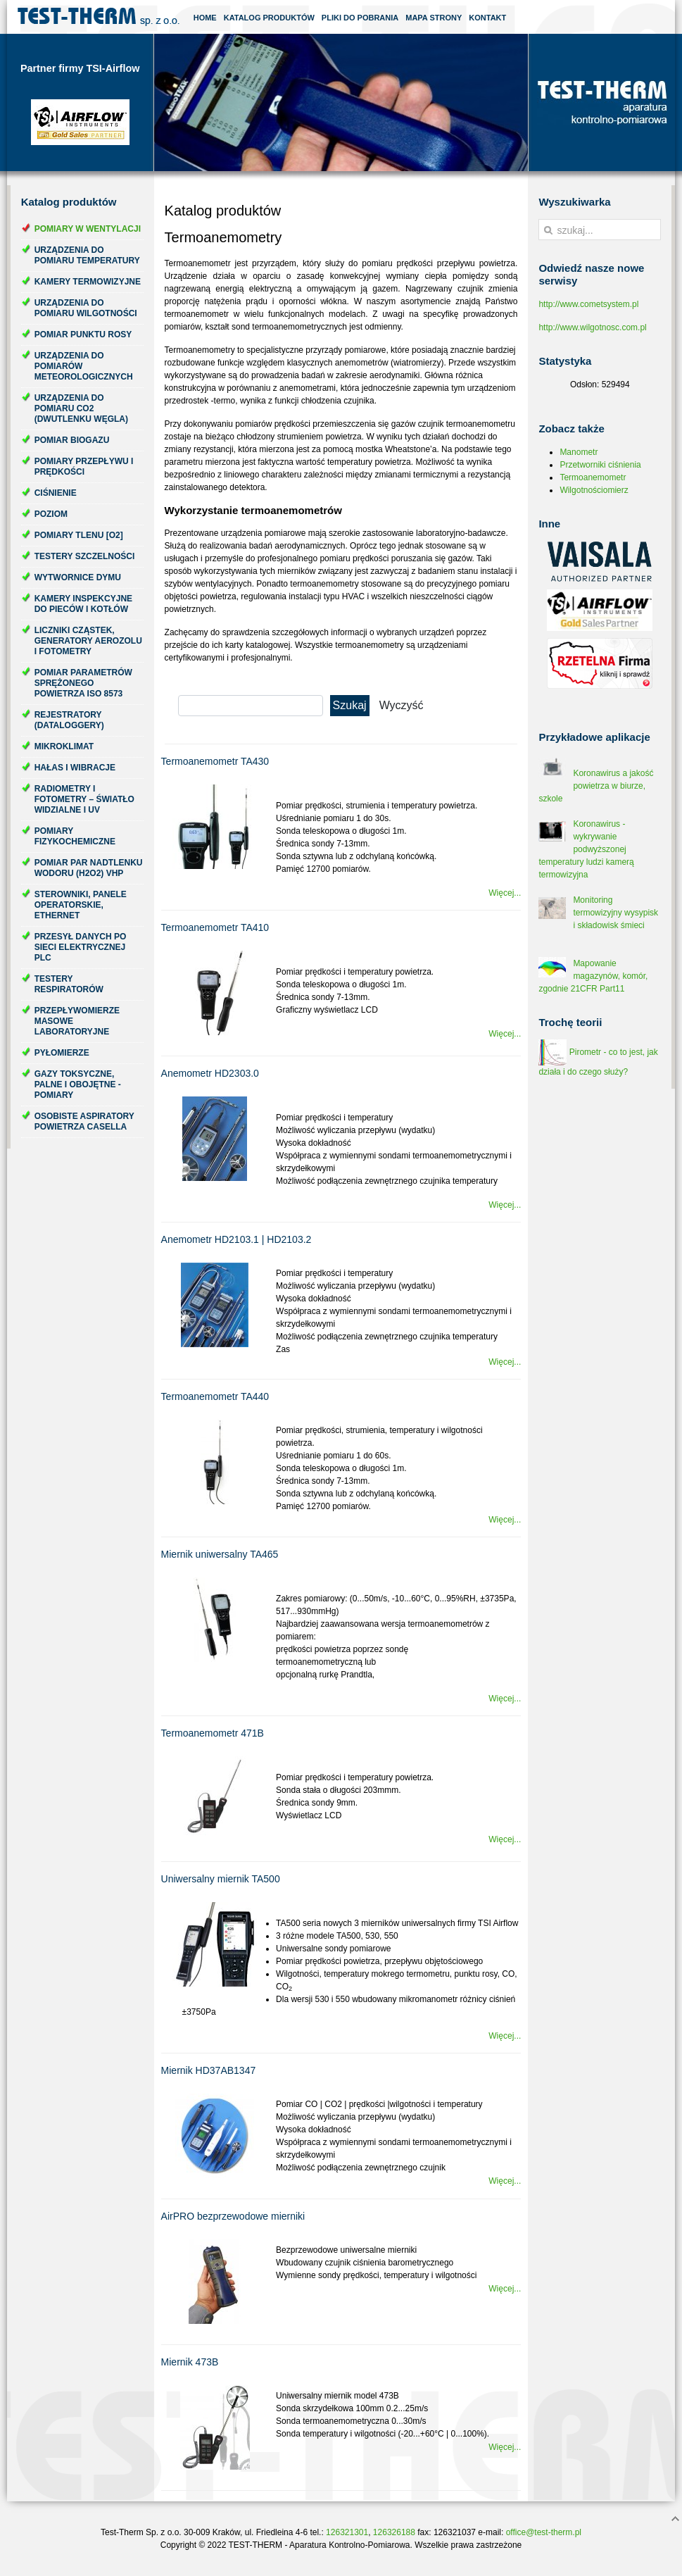 The width and height of the screenshot is (682, 2576). I want to click on AirPRO bezprzewodowe mierniki, so click(233, 2216).